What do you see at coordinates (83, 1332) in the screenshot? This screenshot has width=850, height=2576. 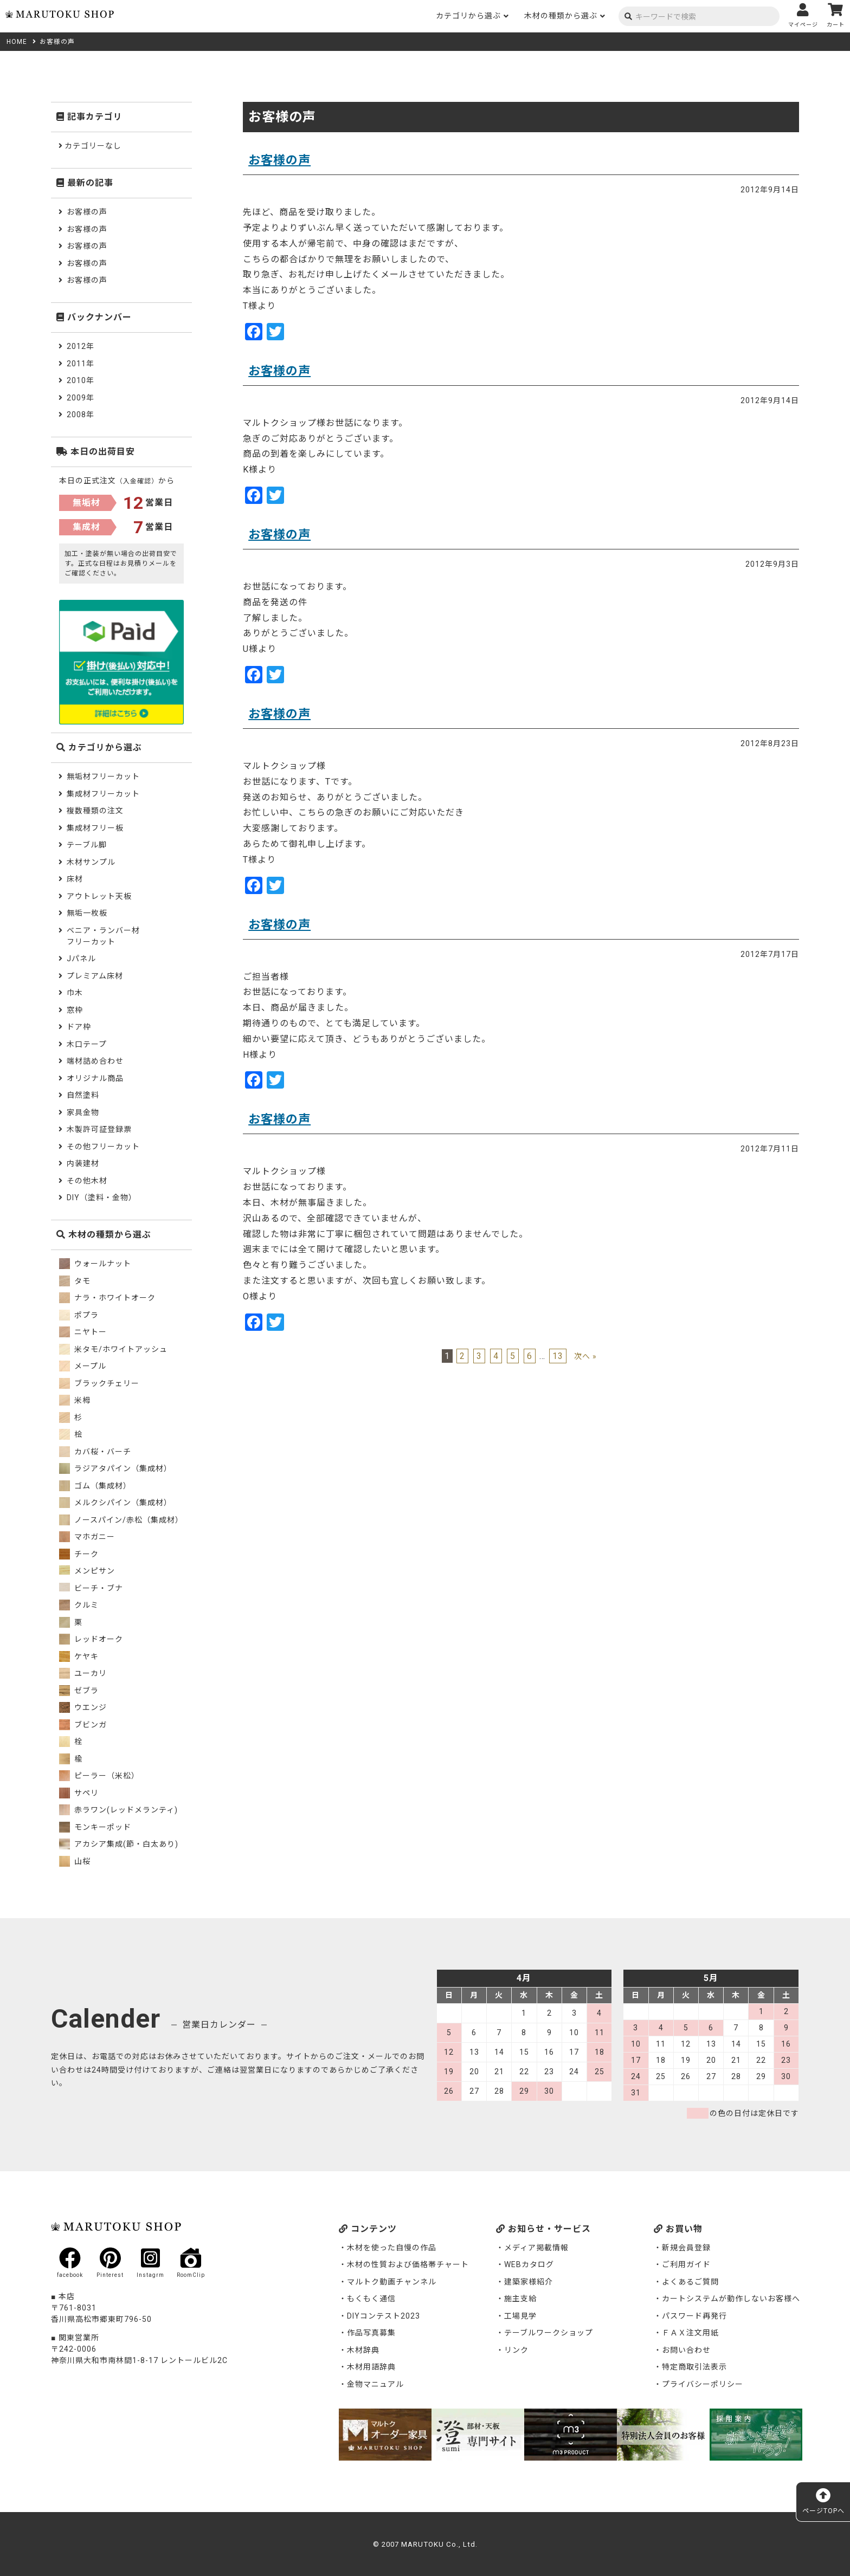 I see `ニヤトー` at bounding box center [83, 1332].